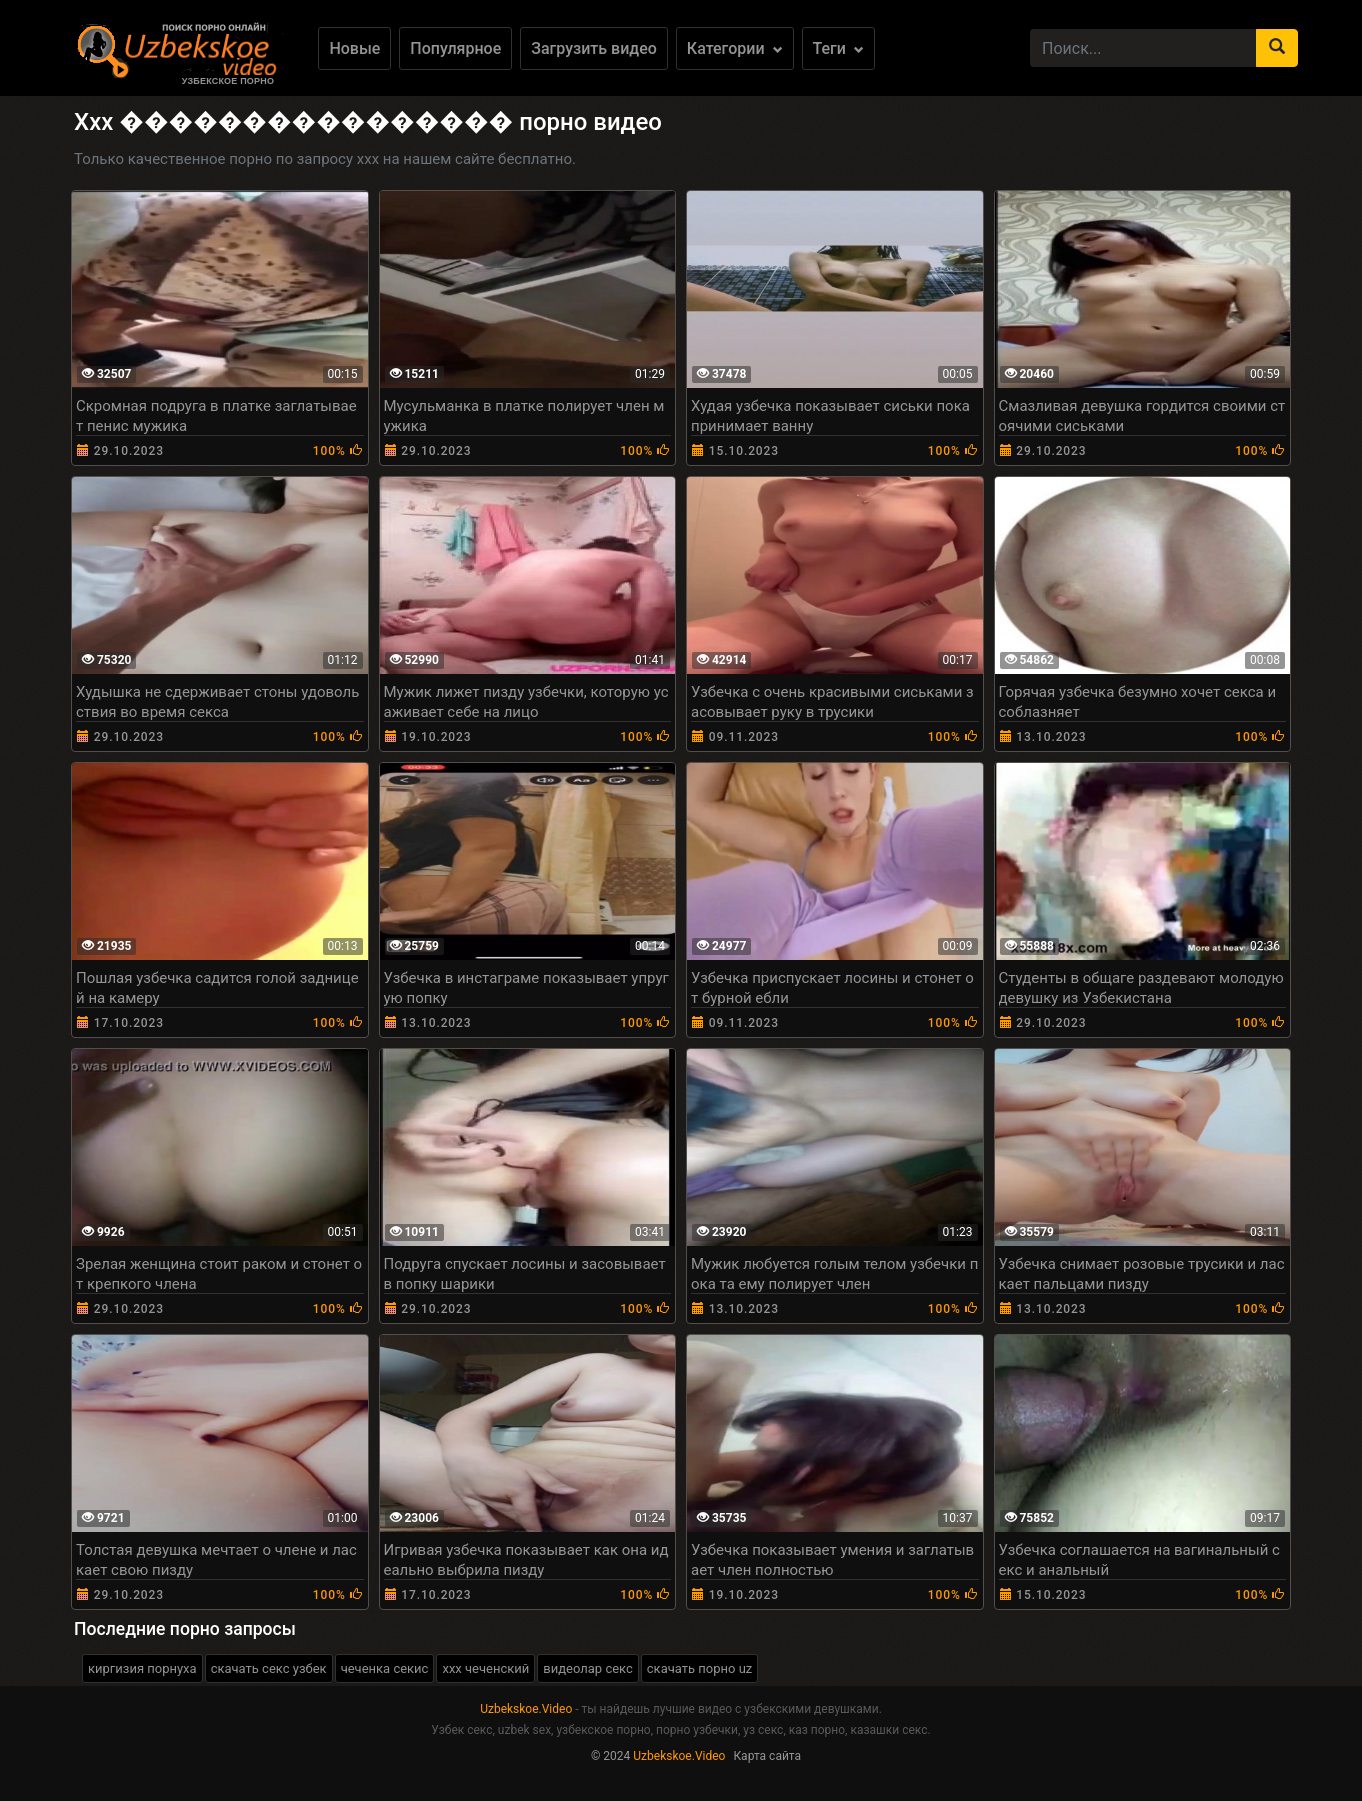  Describe the element at coordinates (455, 48) in the screenshot. I see `Популярное` at that location.